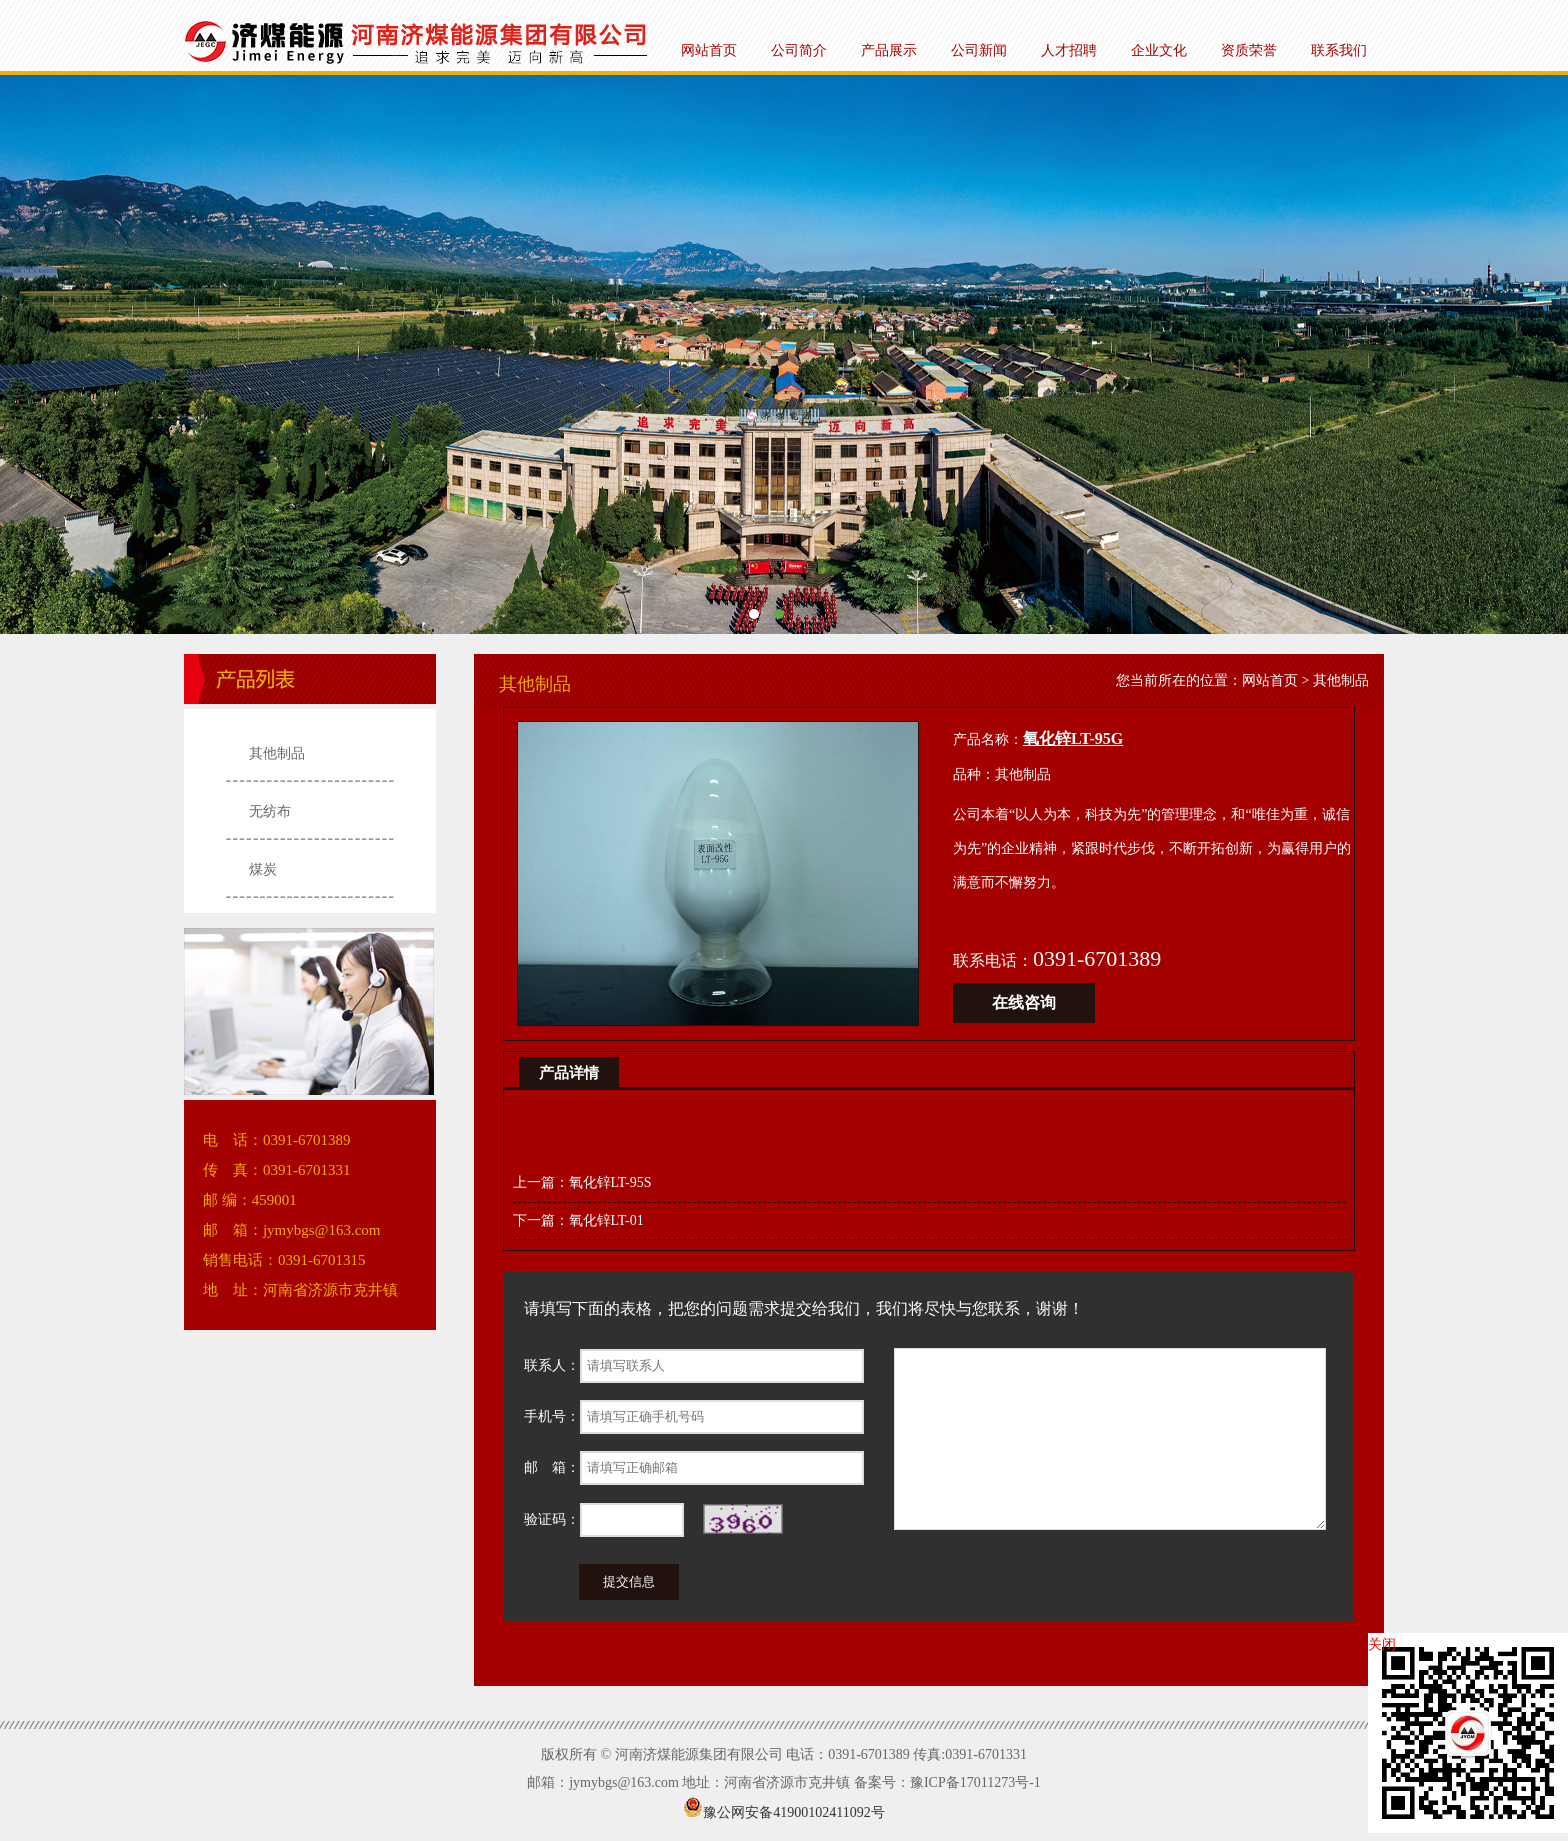  I want to click on 产品展示, so click(889, 50).